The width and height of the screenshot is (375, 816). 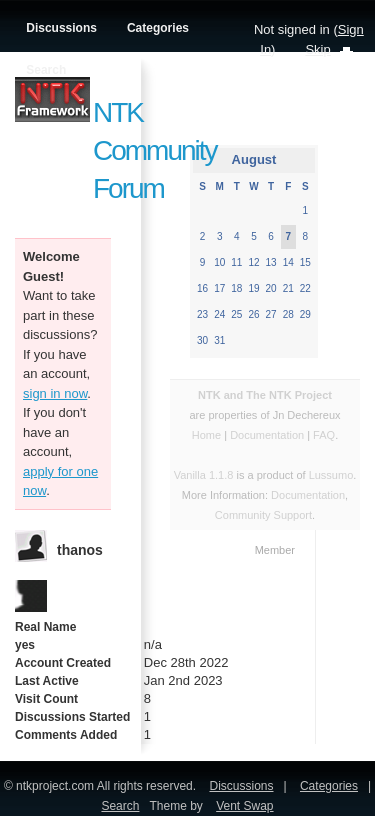 What do you see at coordinates (61, 28) in the screenshot?
I see `Discussions` at bounding box center [61, 28].